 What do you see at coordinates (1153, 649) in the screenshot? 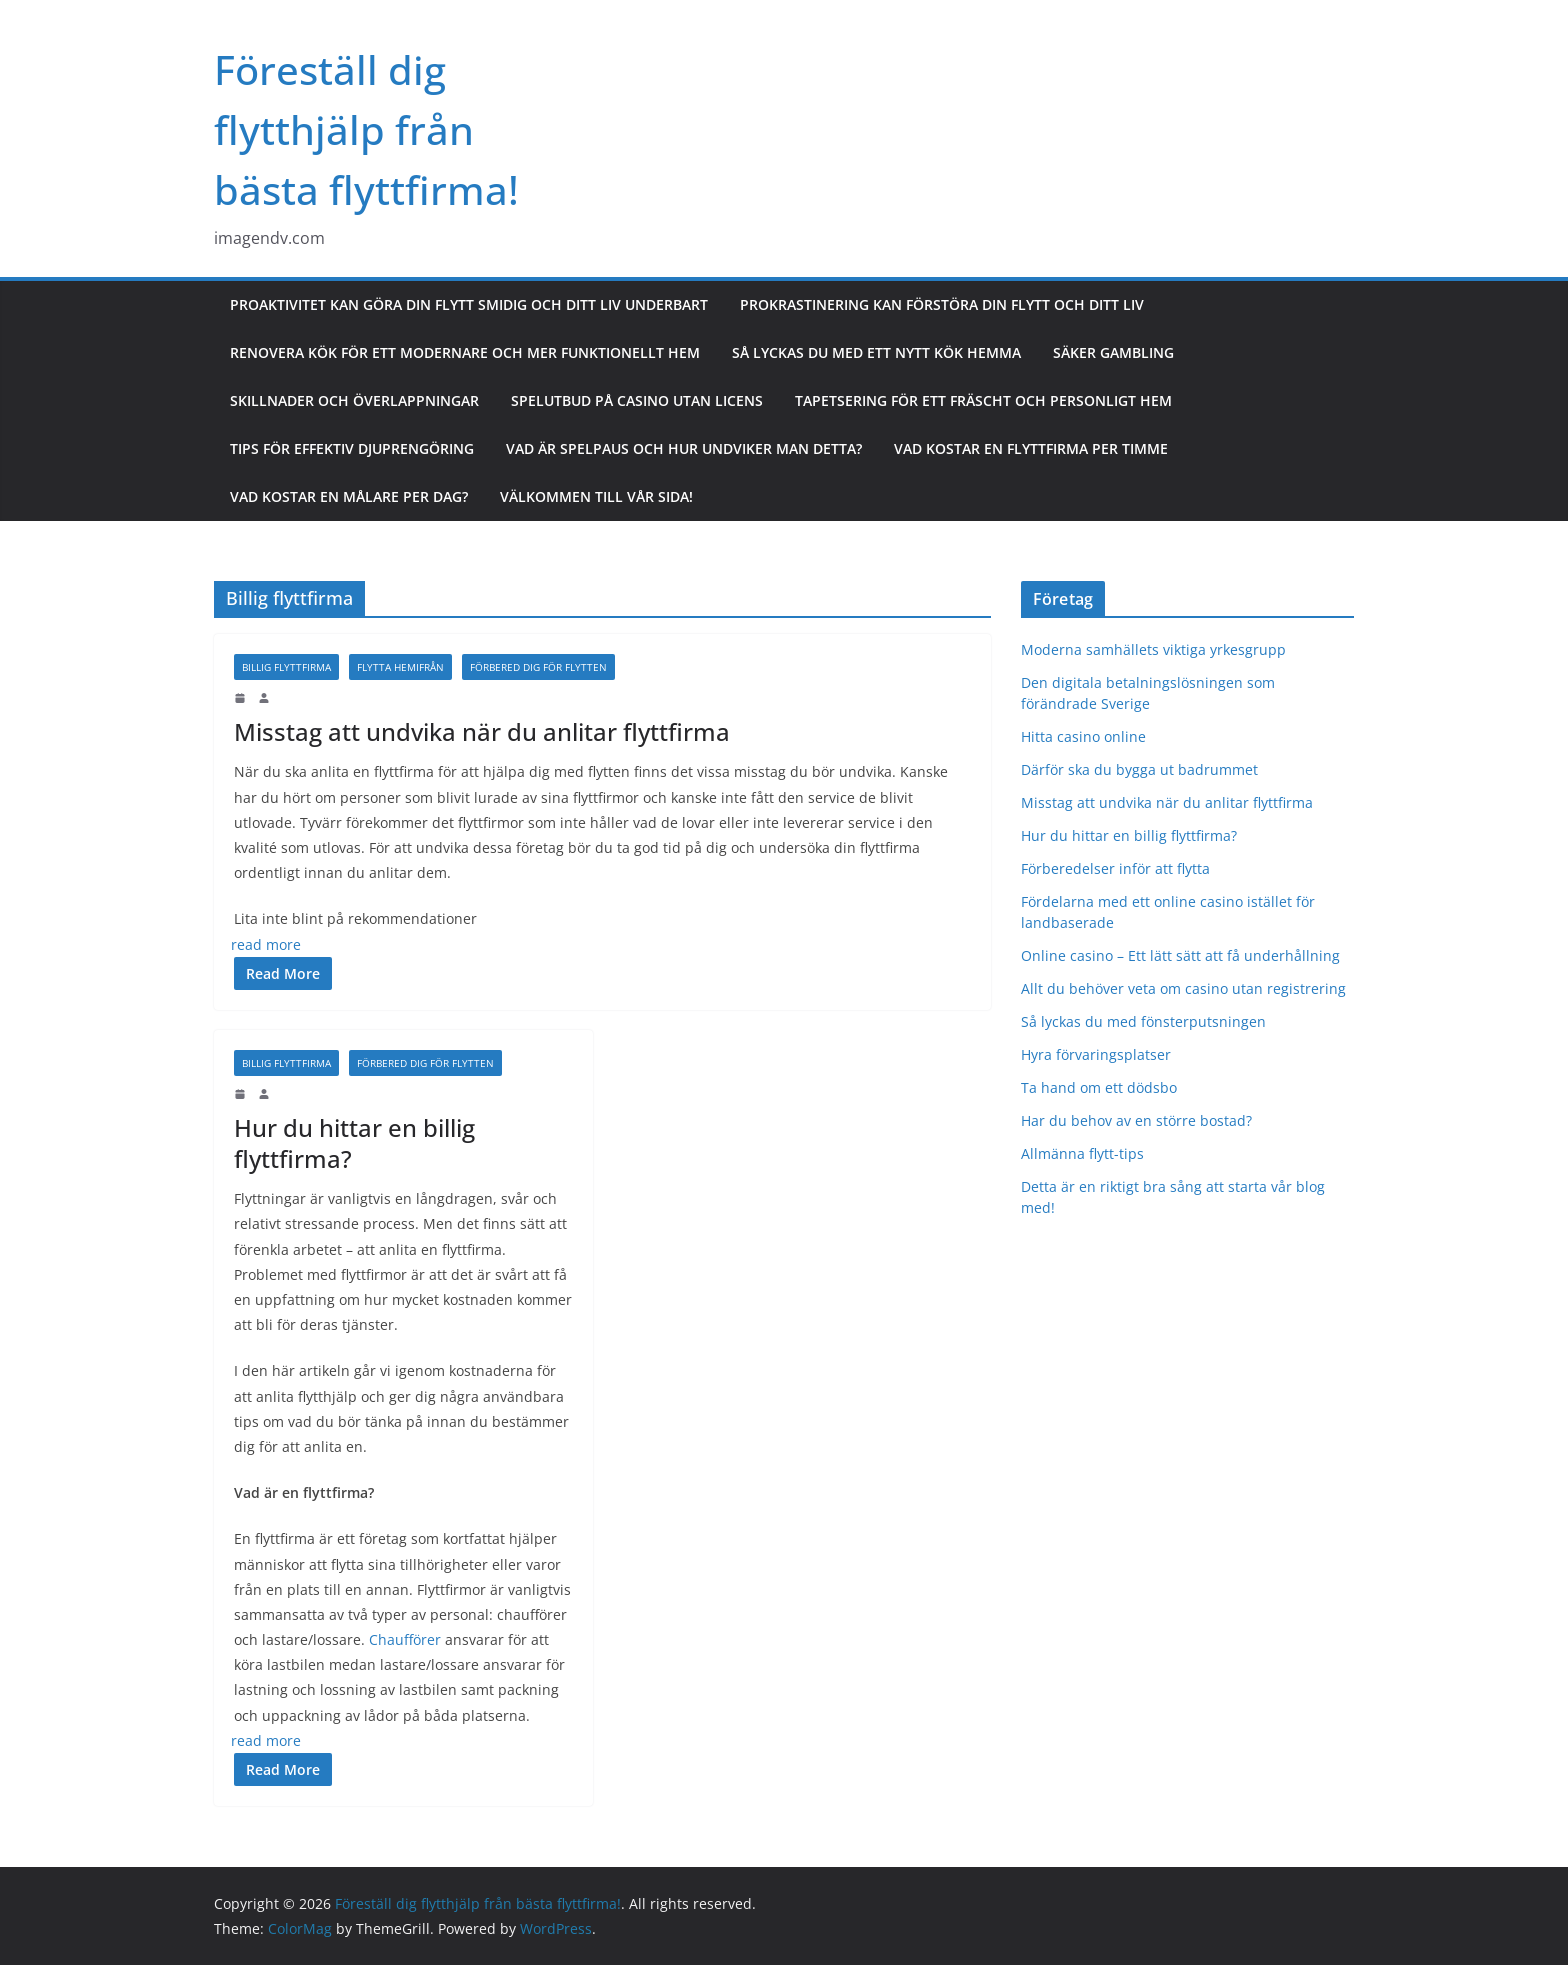
I see `Moderna samhällets viktiga yrkesgrupp` at bounding box center [1153, 649].